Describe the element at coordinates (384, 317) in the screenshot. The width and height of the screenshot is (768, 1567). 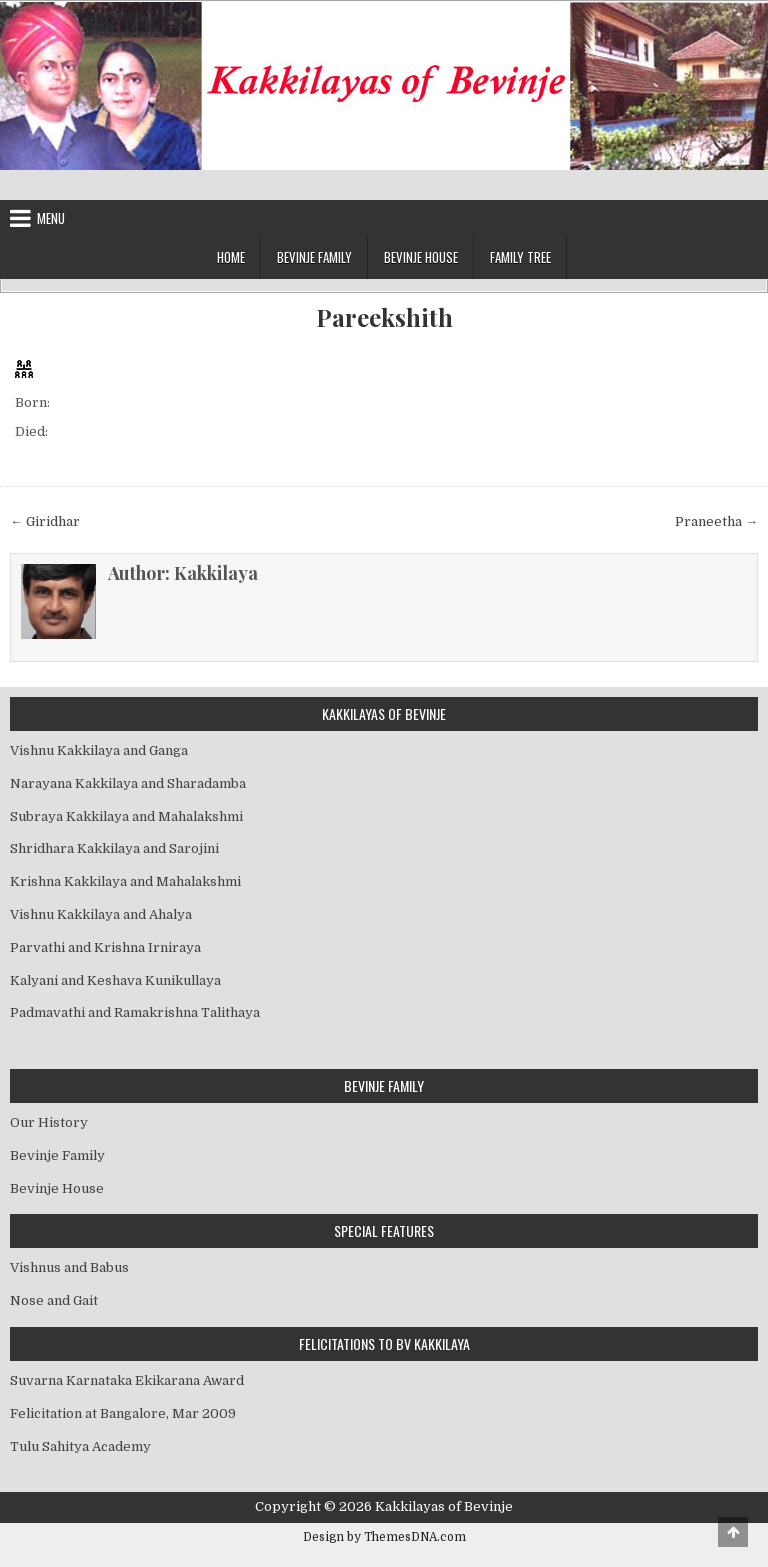
I see `Pareekshith` at that location.